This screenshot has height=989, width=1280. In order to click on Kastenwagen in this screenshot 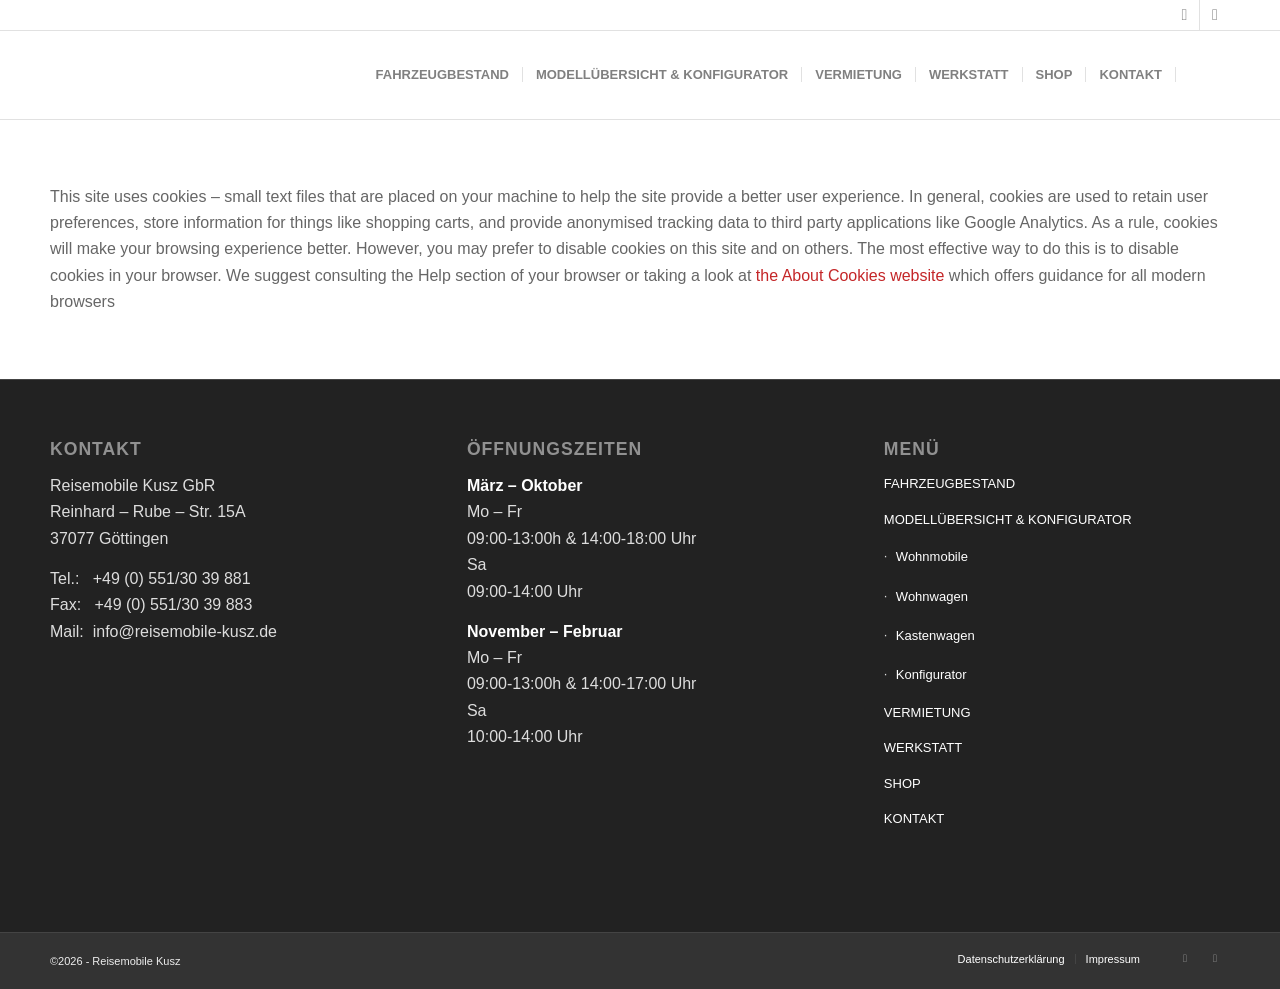, I will do `click(935, 635)`.